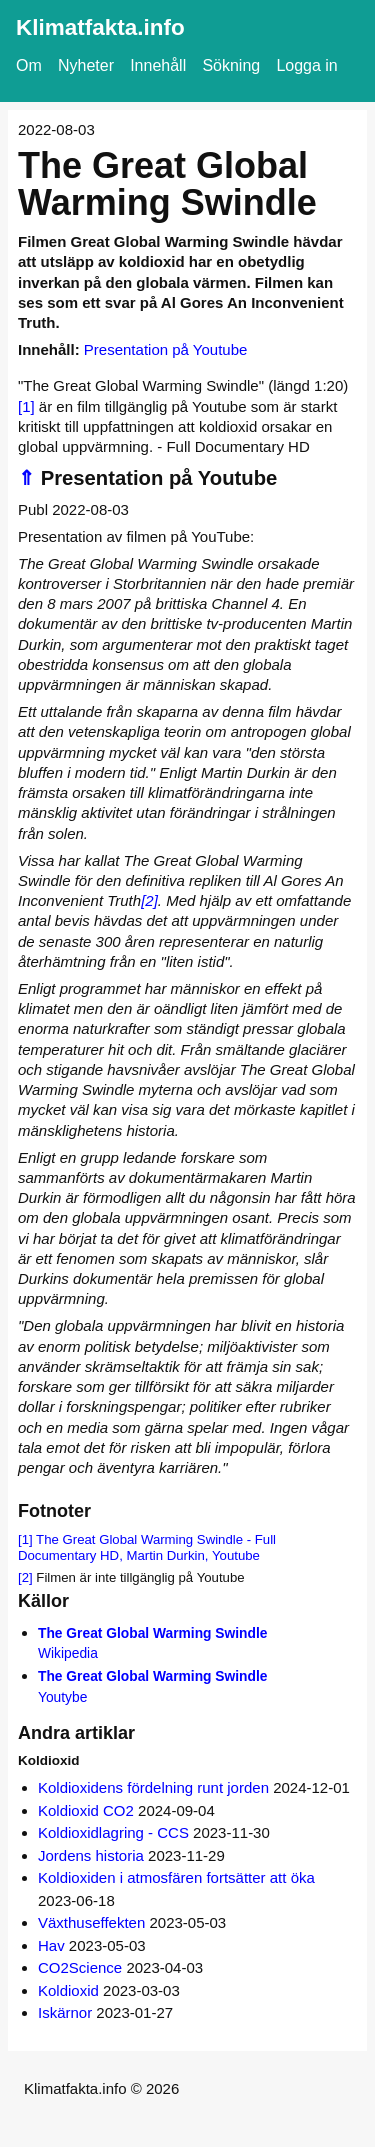  I want to click on Koldioxiden i atmosfären fortsätter att öka, so click(176, 1877).